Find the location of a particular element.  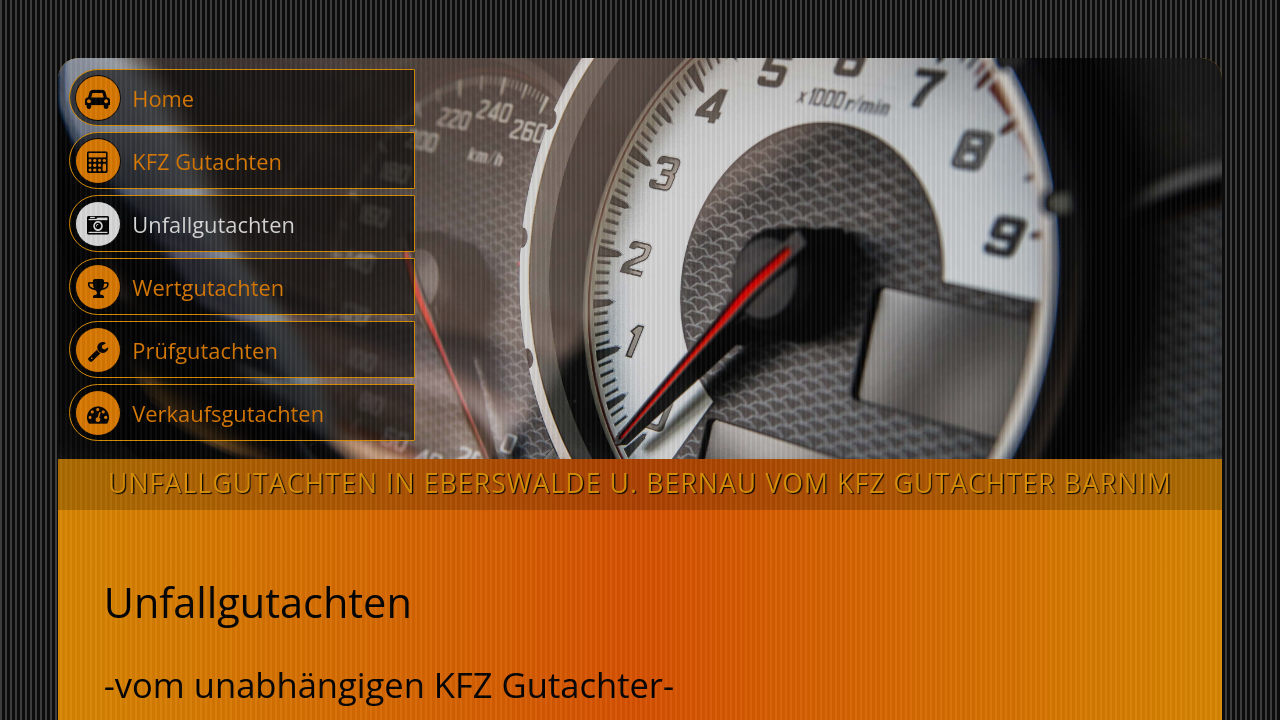

Unfallgutachten is located at coordinates (185, 224).